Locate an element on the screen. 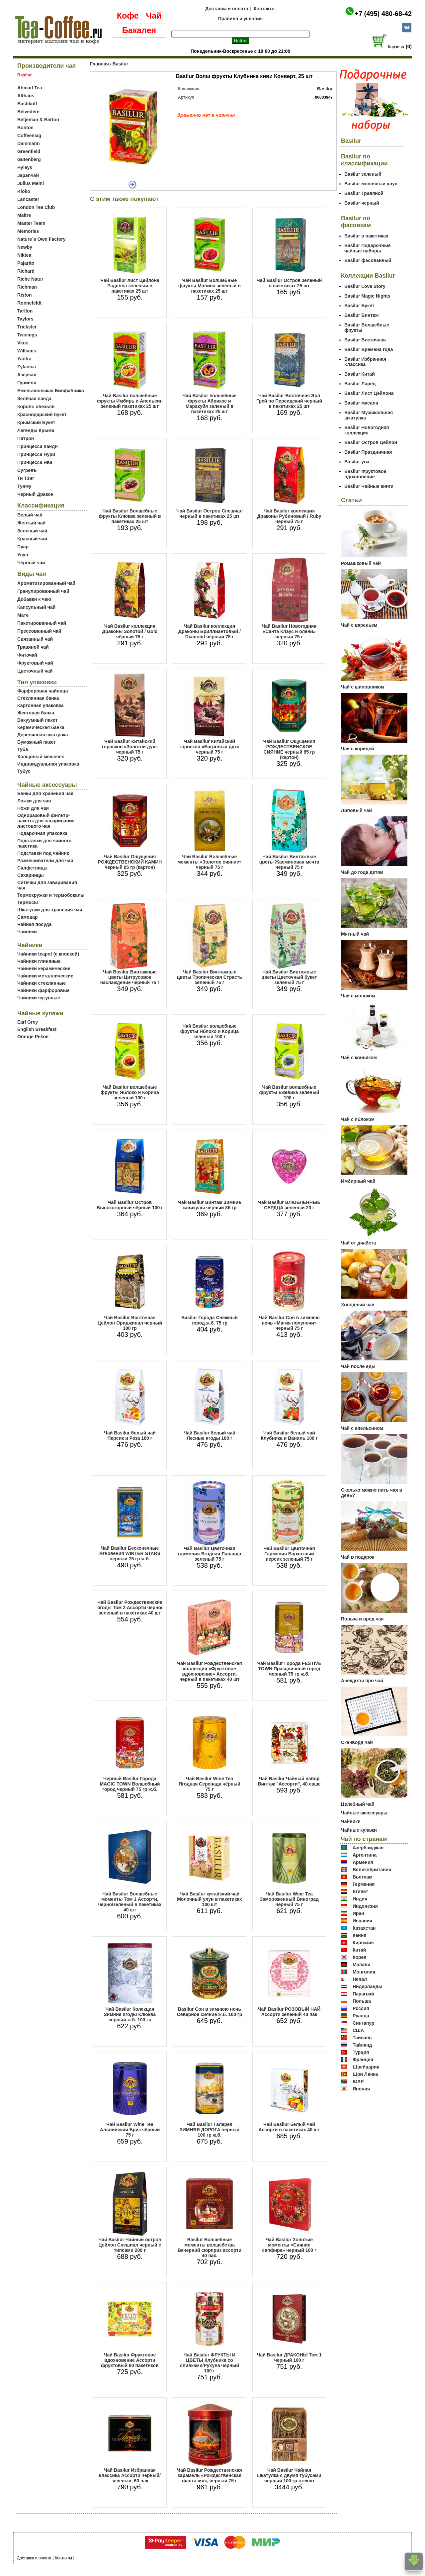 The width and height of the screenshot is (425, 2576). Армения is located at coordinates (363, 1862).